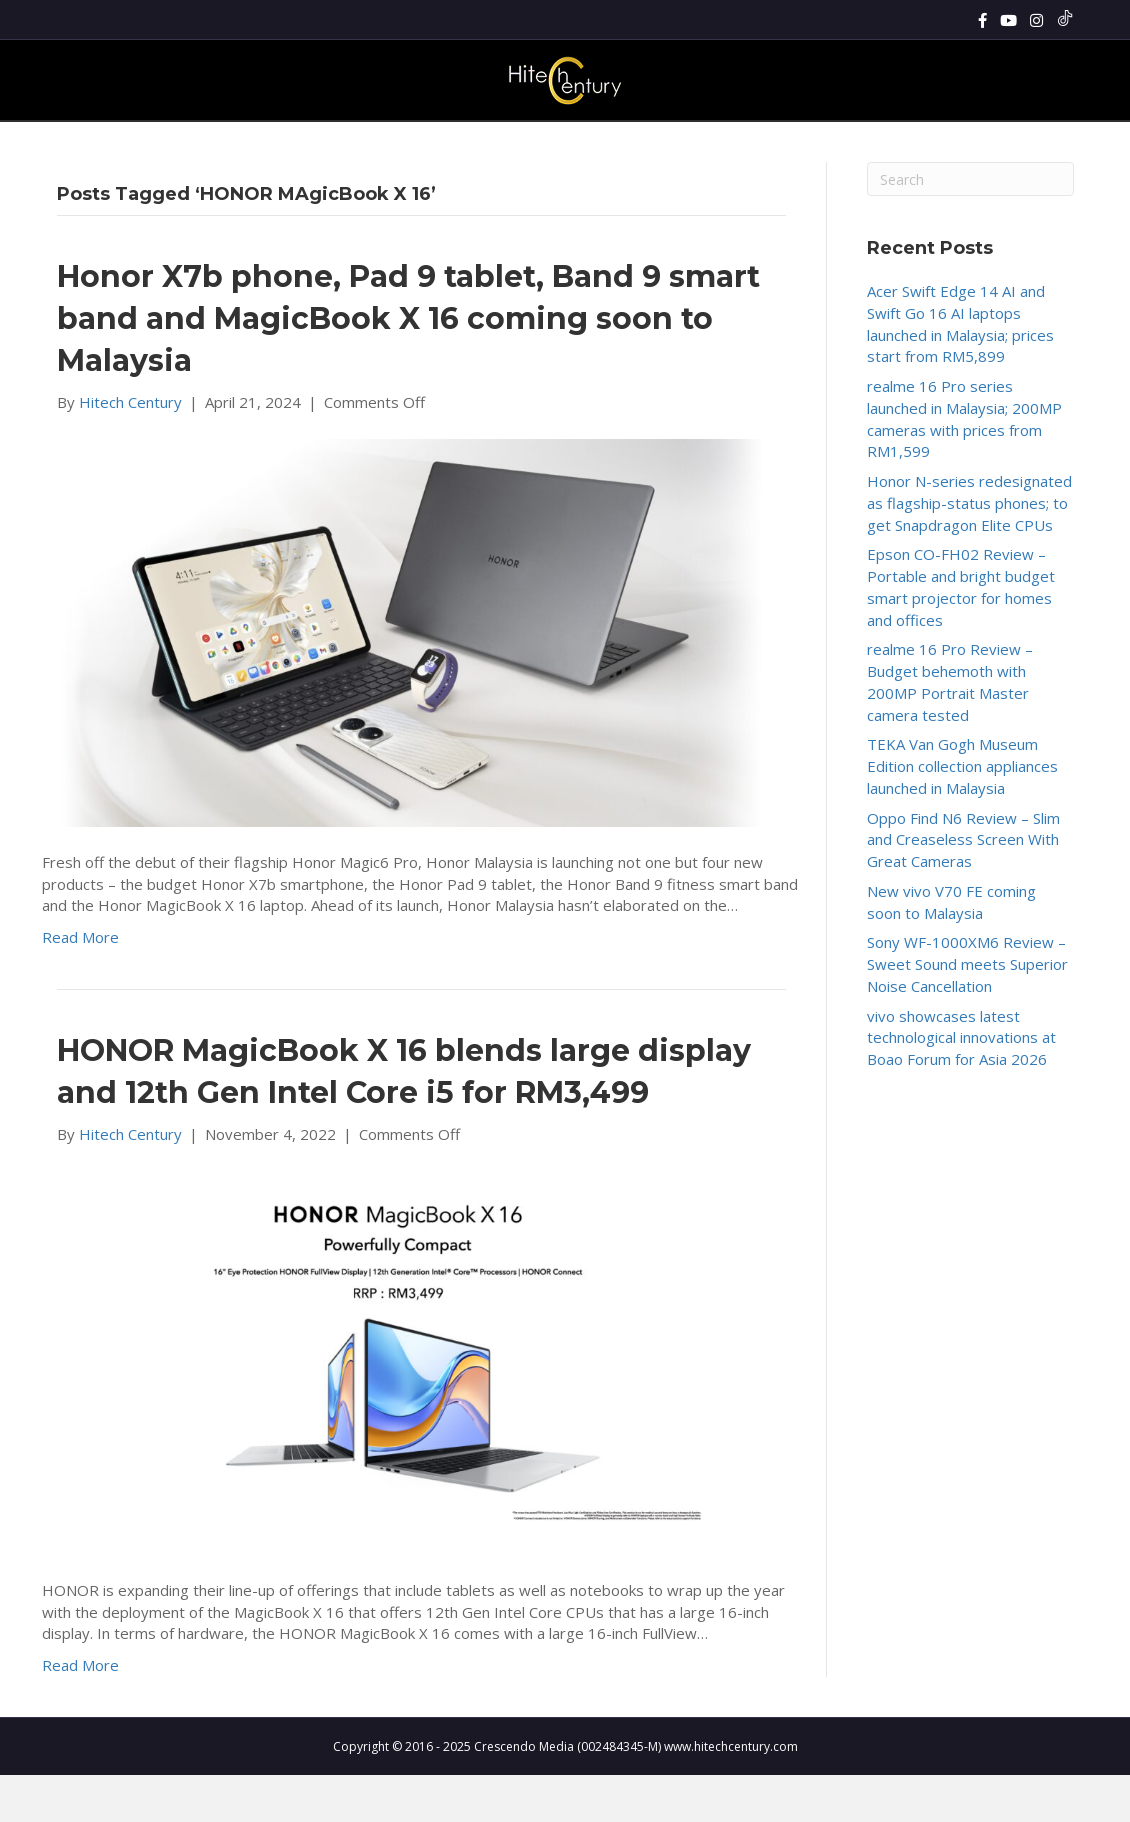 The image size is (1130, 1822). What do you see at coordinates (80, 984) in the screenshot?
I see `Read More` at bounding box center [80, 984].